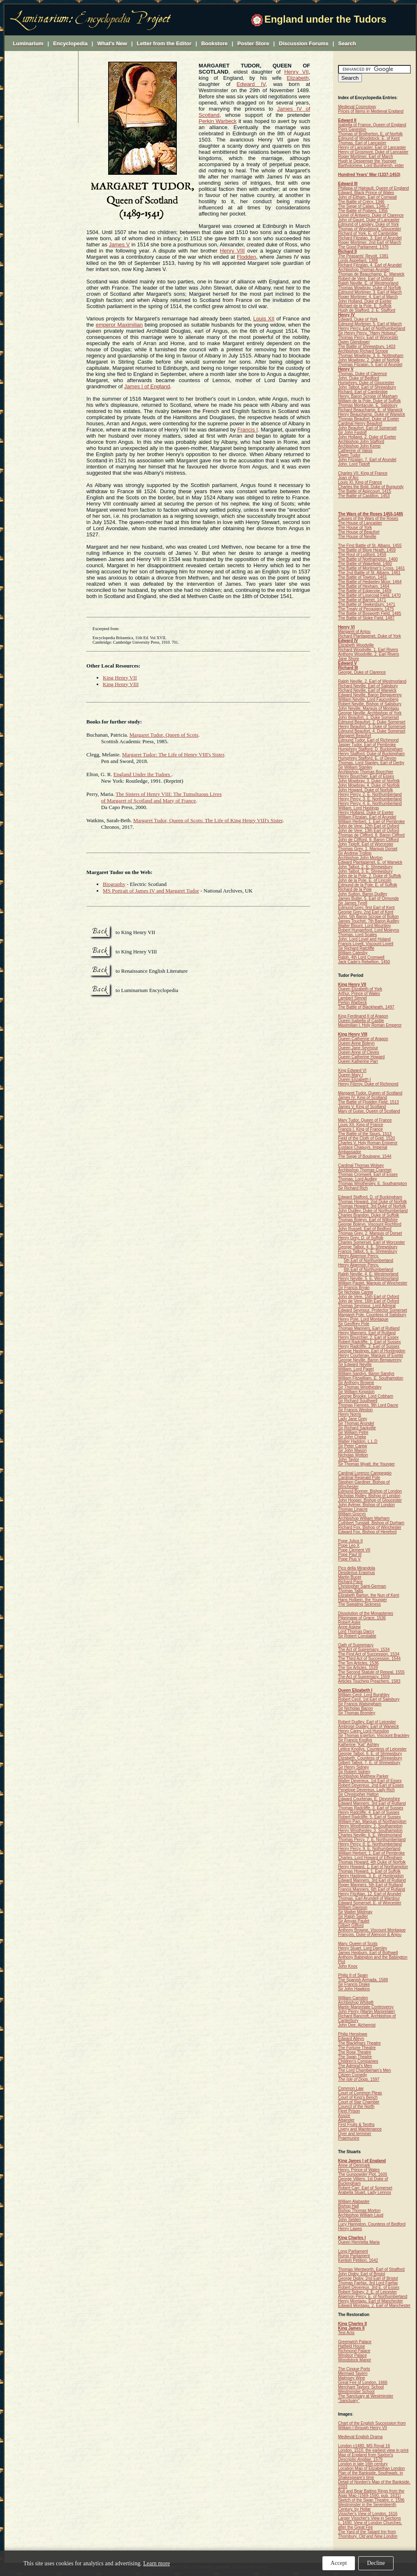 The height and width of the screenshot is (2576, 417). Describe the element at coordinates (365, 1120) in the screenshot. I see `Mary Tudor, Queen of France` at that location.